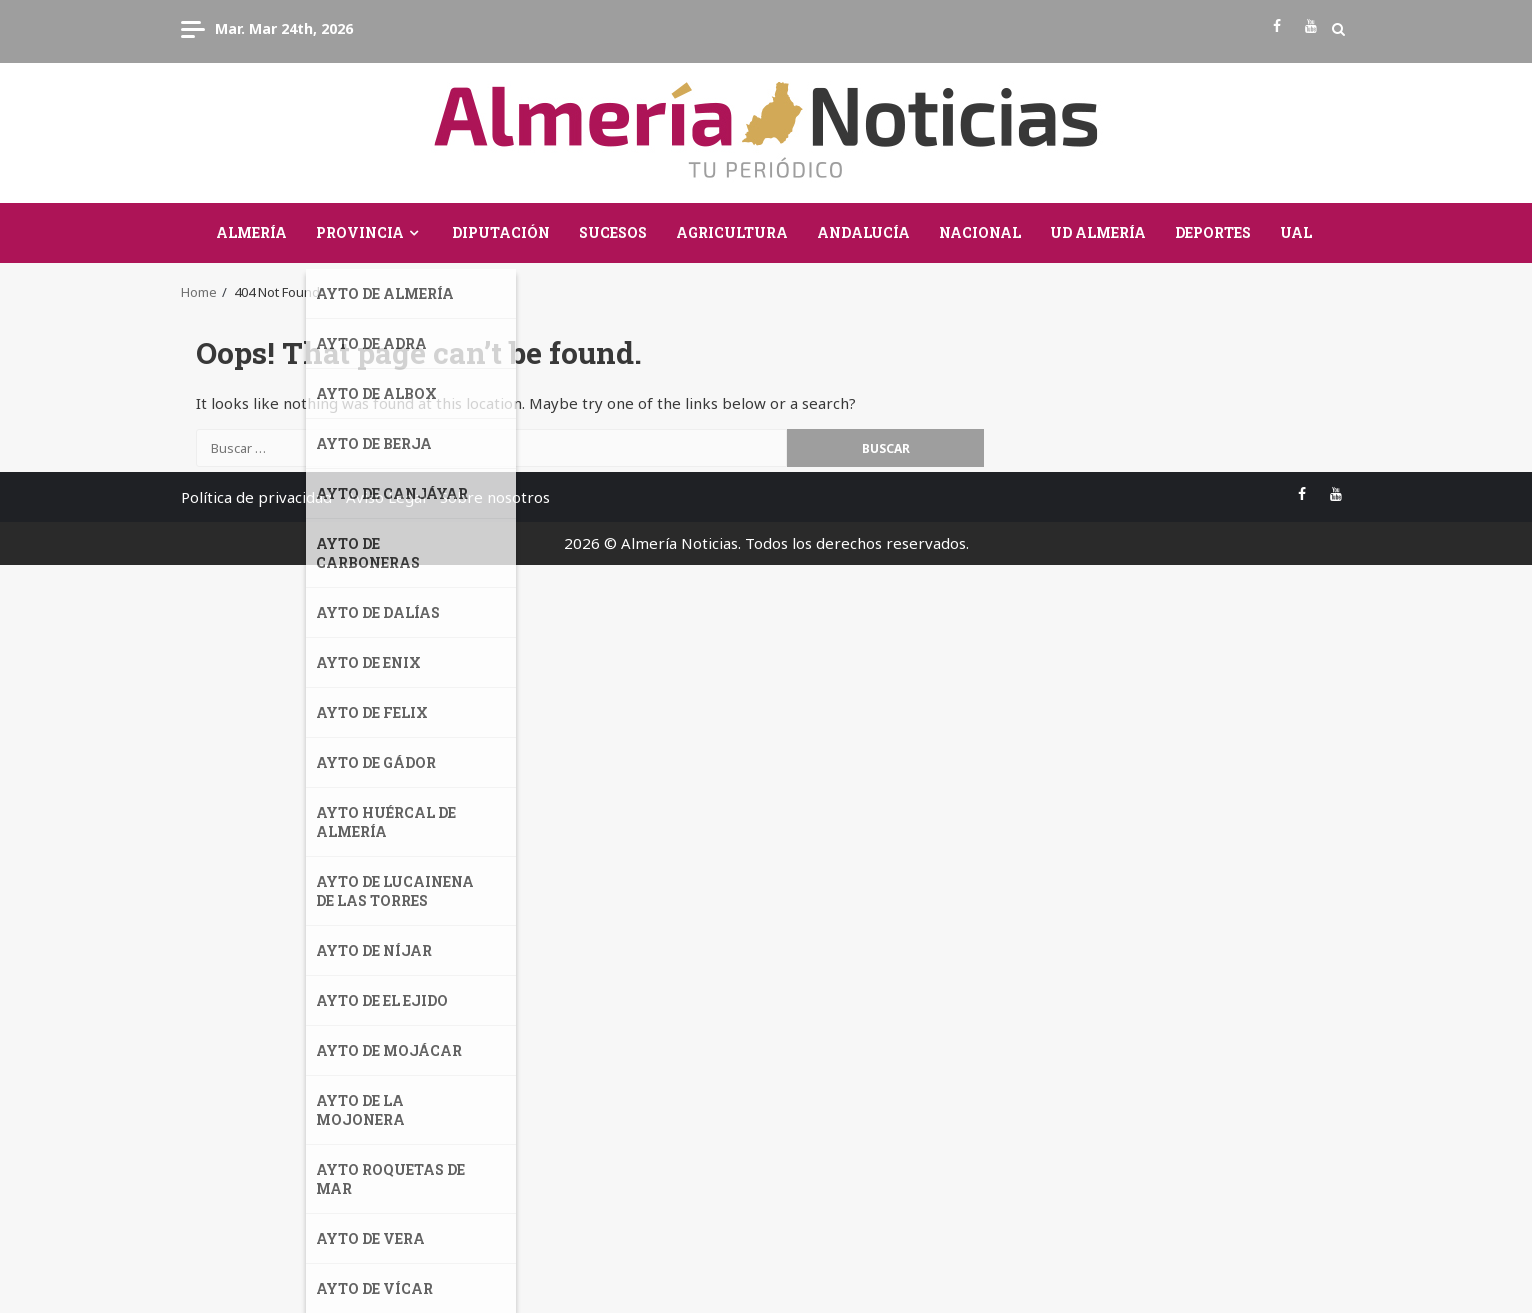  I want to click on Diputación, so click(501, 232).